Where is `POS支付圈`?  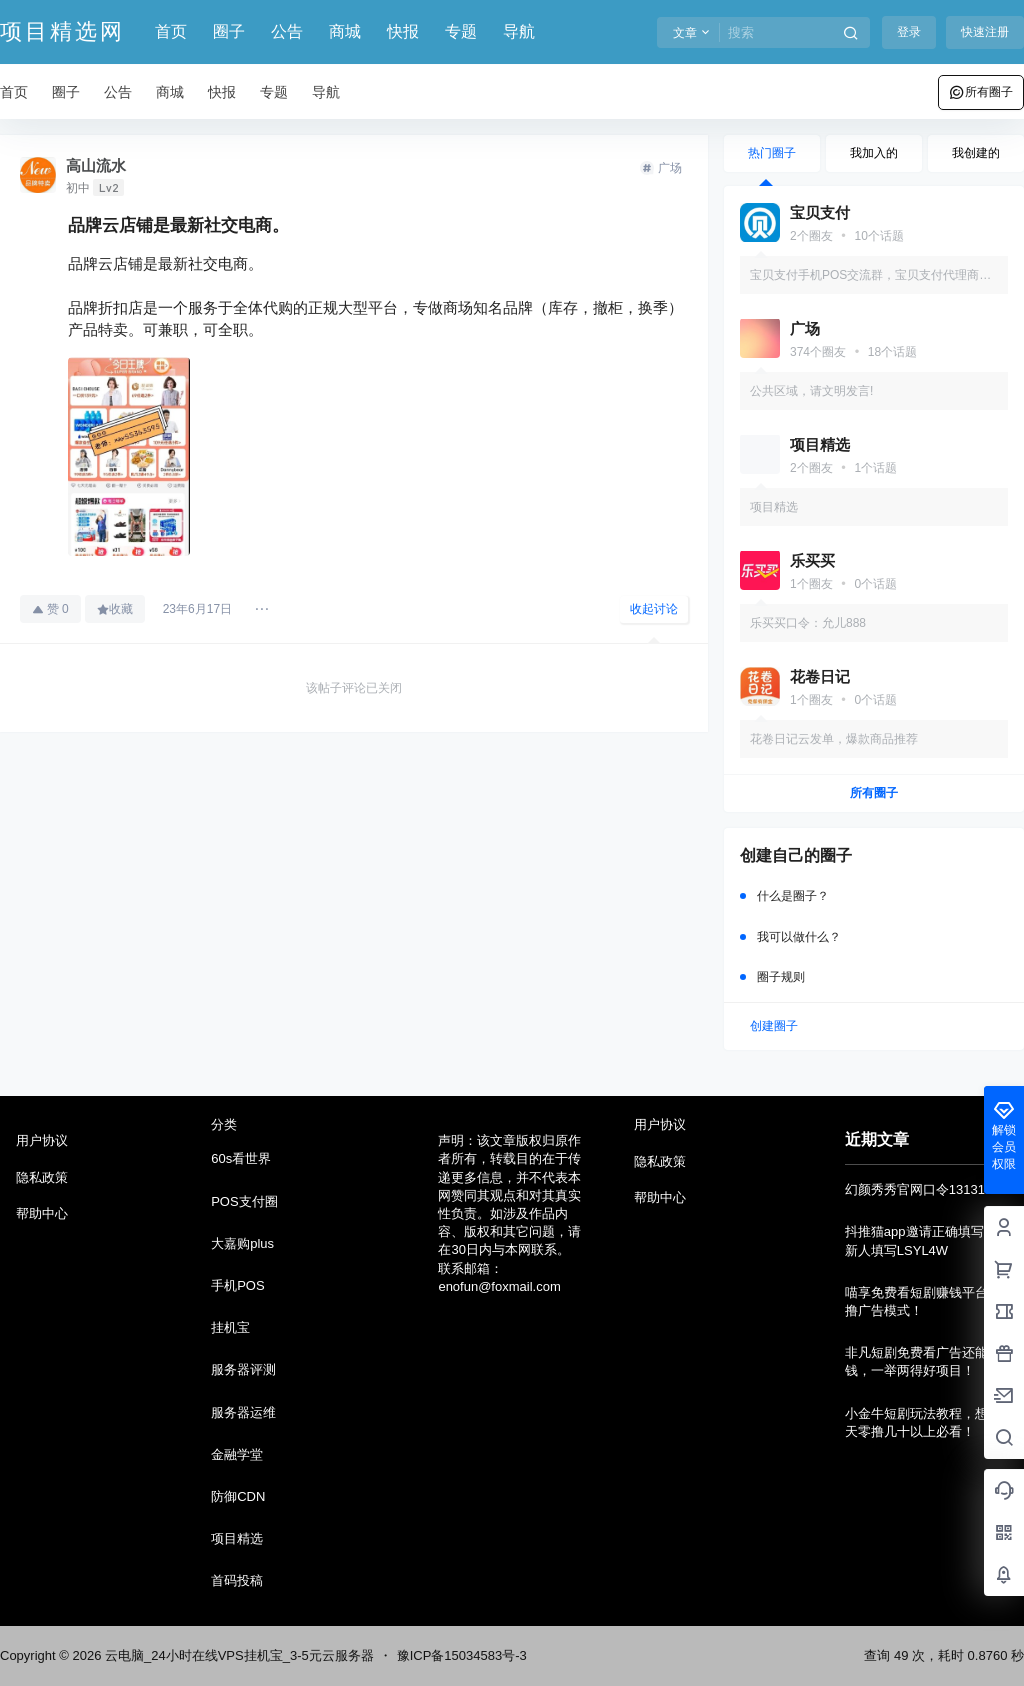
POS支付圈 is located at coordinates (244, 1201).